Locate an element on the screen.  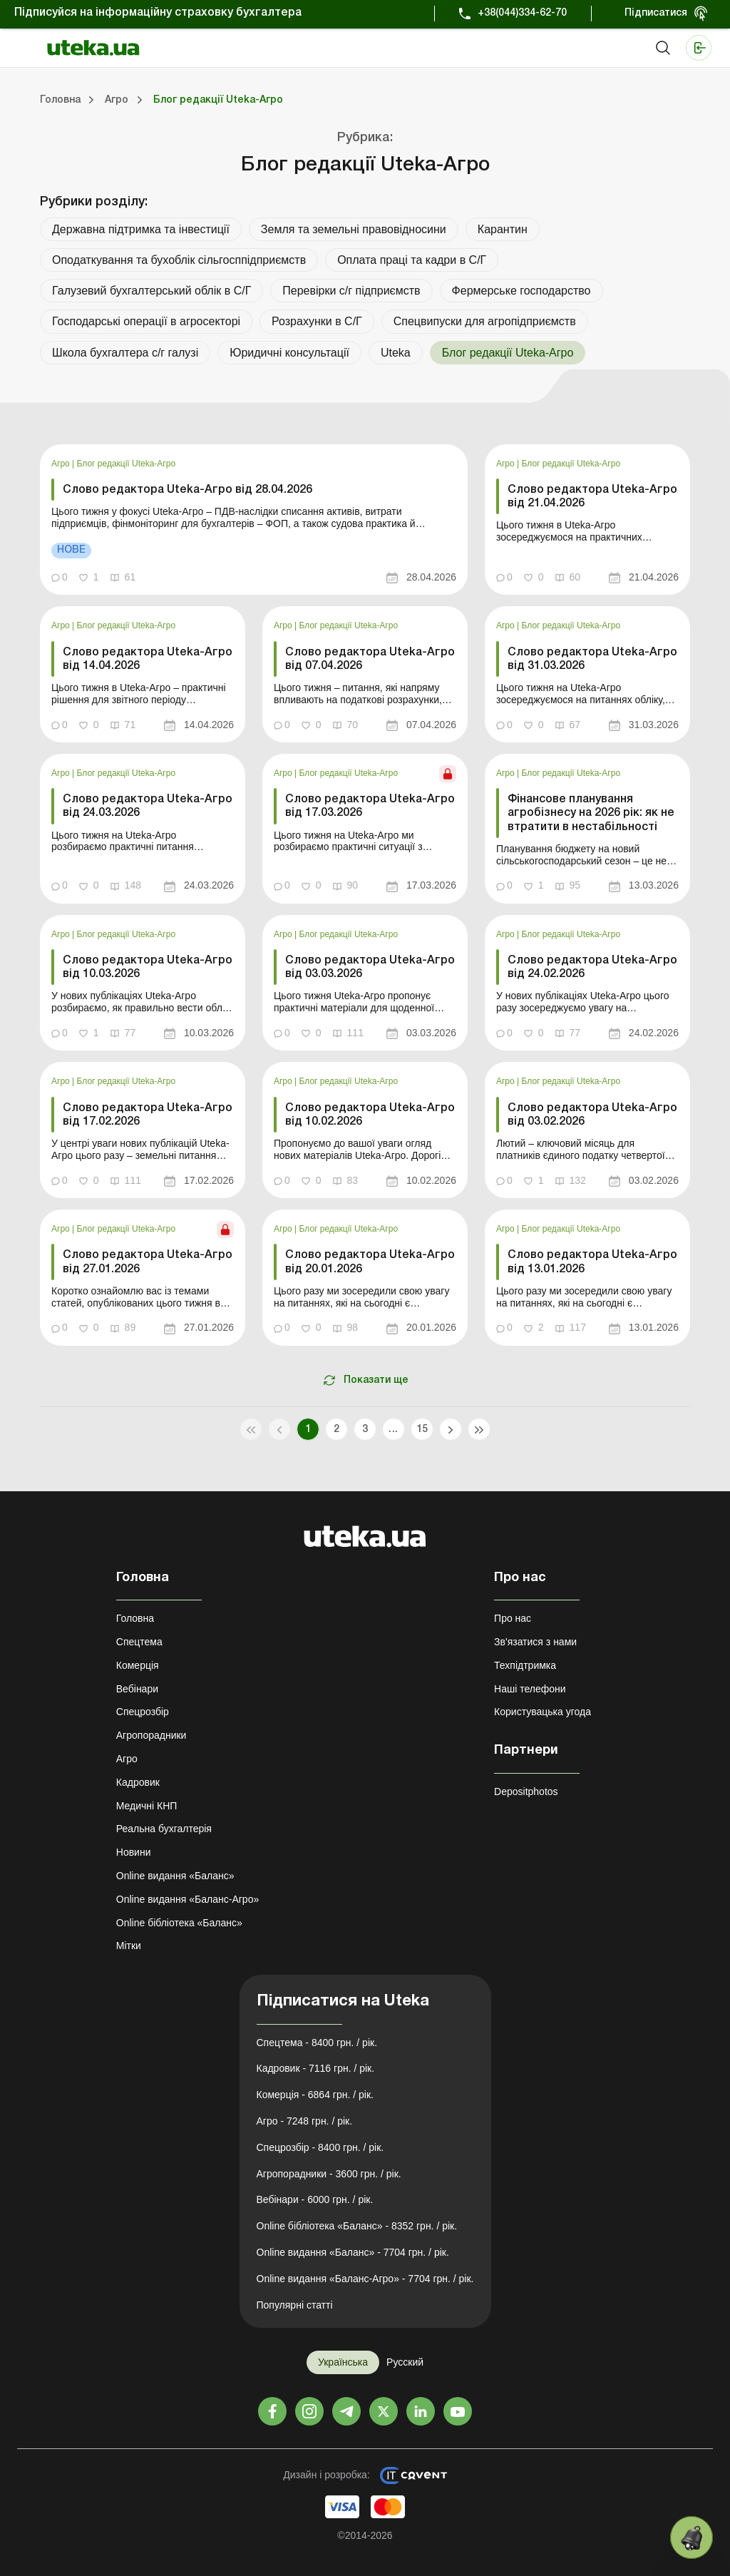
Агропорадники is located at coordinates (151, 1735).